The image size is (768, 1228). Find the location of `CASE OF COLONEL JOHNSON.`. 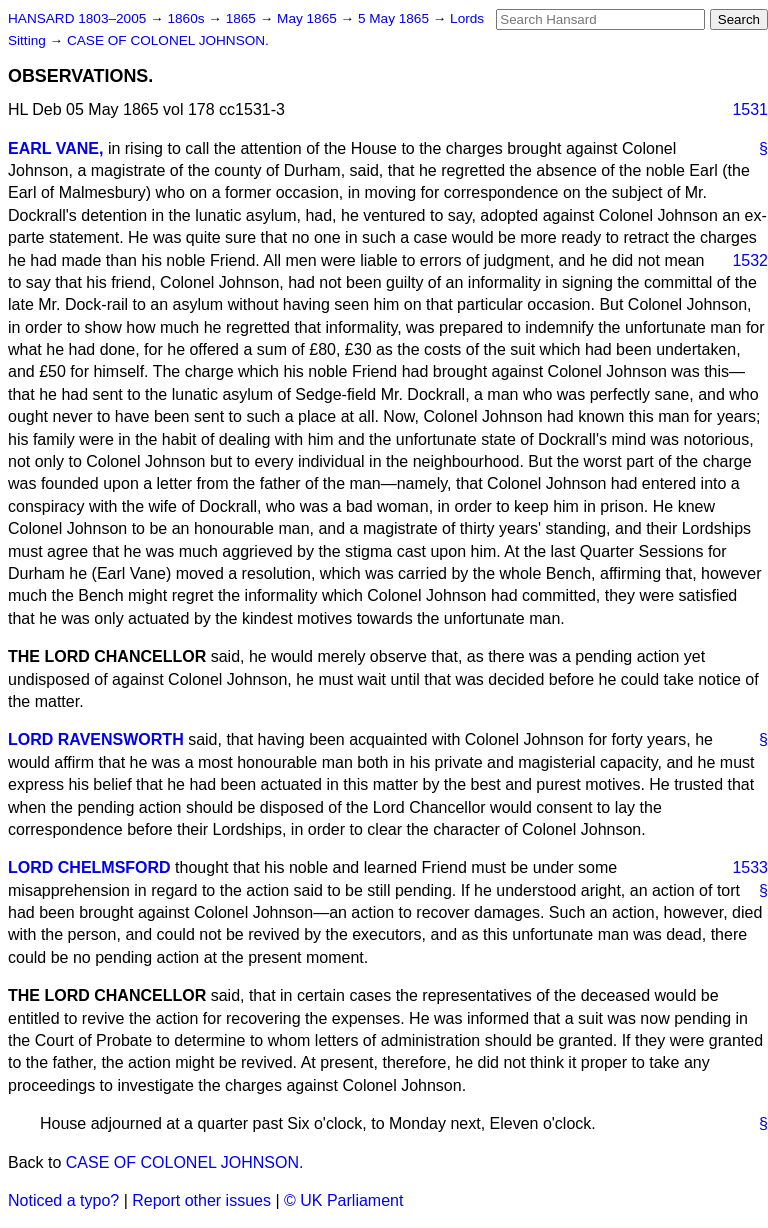

CASE OF COLONEL JOHNSON. is located at coordinates (168, 40).